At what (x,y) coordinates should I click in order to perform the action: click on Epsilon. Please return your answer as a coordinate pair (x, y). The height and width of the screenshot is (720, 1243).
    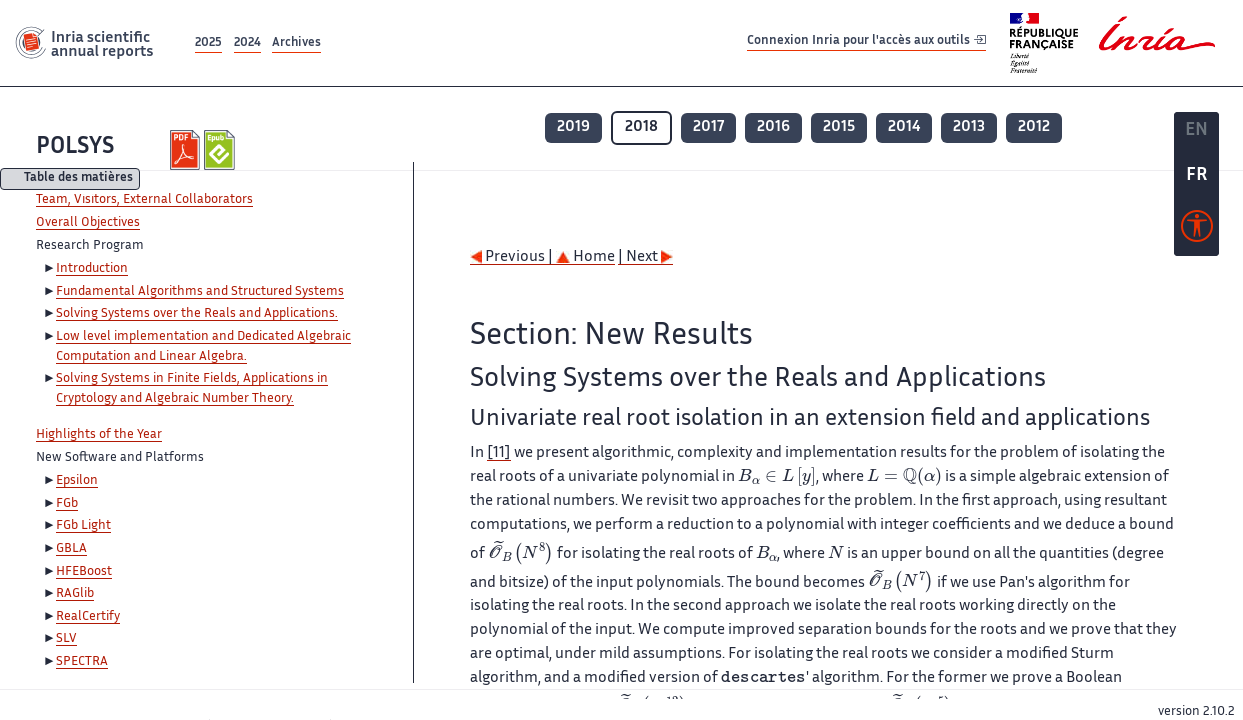
    Looking at the image, I should click on (77, 481).